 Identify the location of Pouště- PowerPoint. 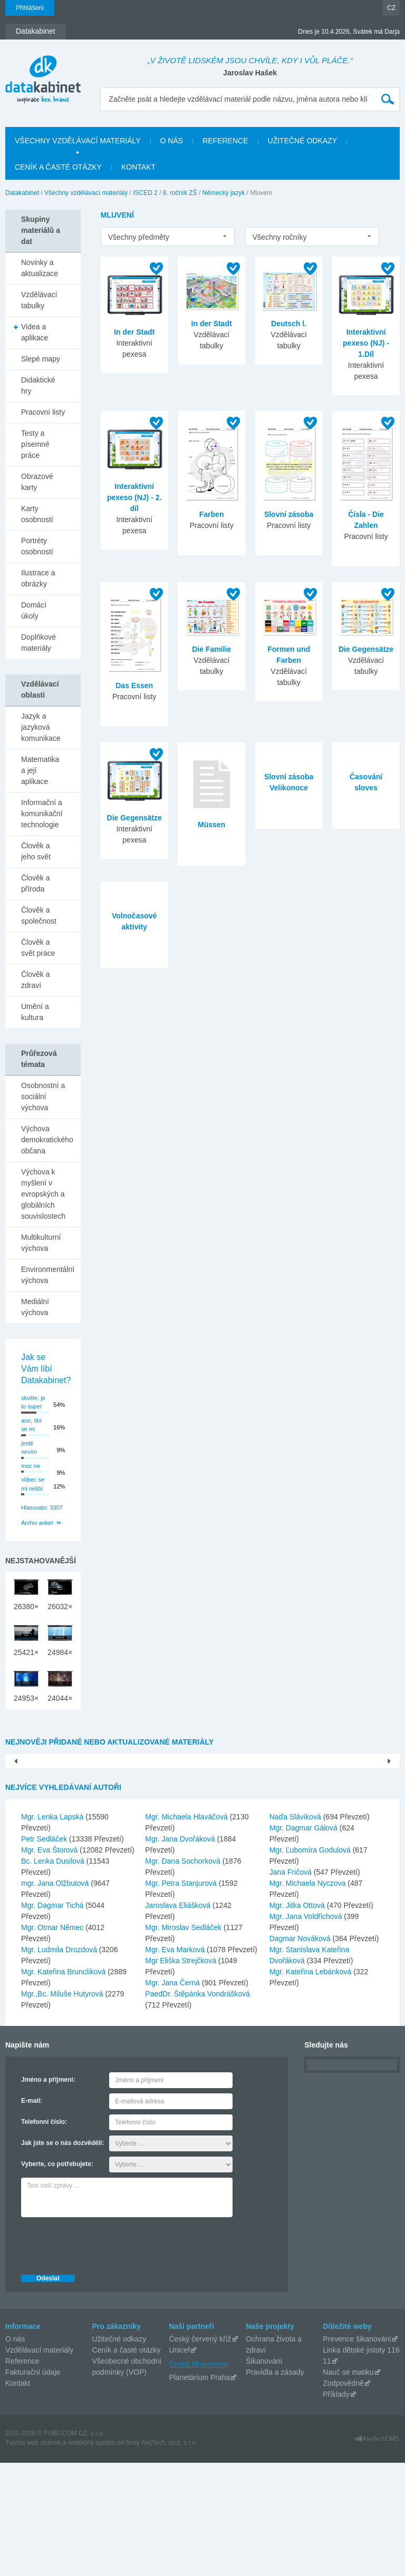
(85, 1862).